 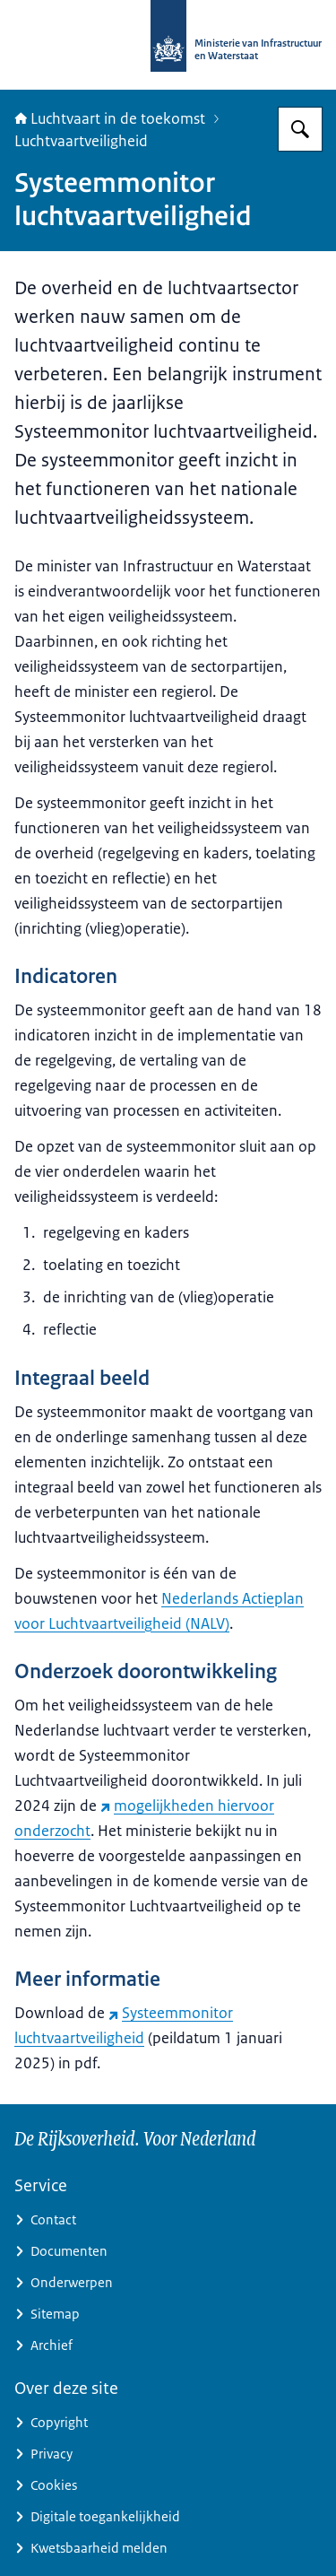 I want to click on Luchtvaart in de toekomst, so click(x=109, y=118).